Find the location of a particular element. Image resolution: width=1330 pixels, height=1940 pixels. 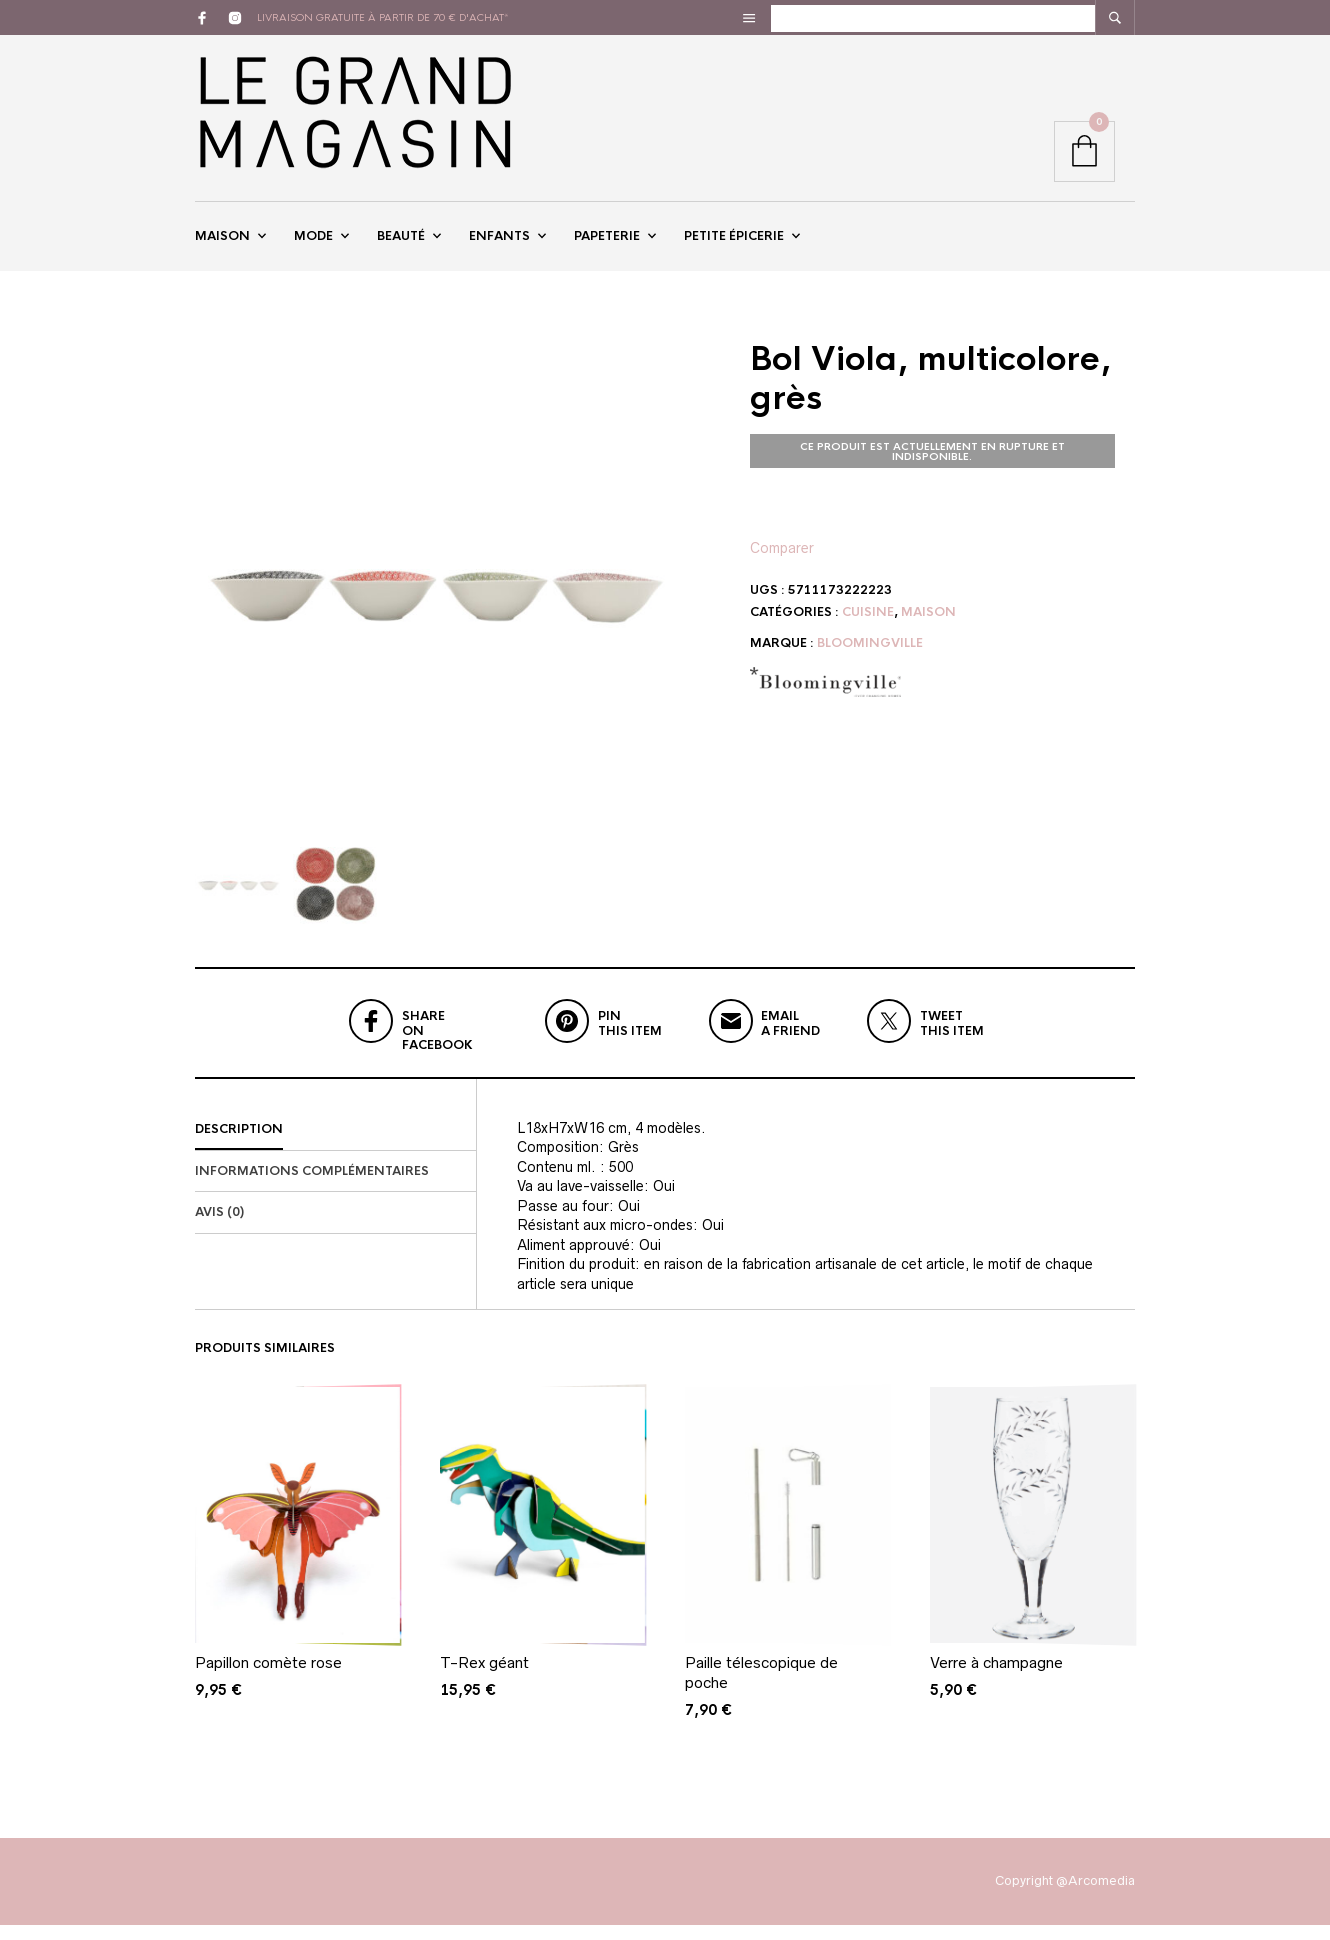

Informations complémentaires is located at coordinates (312, 1185).